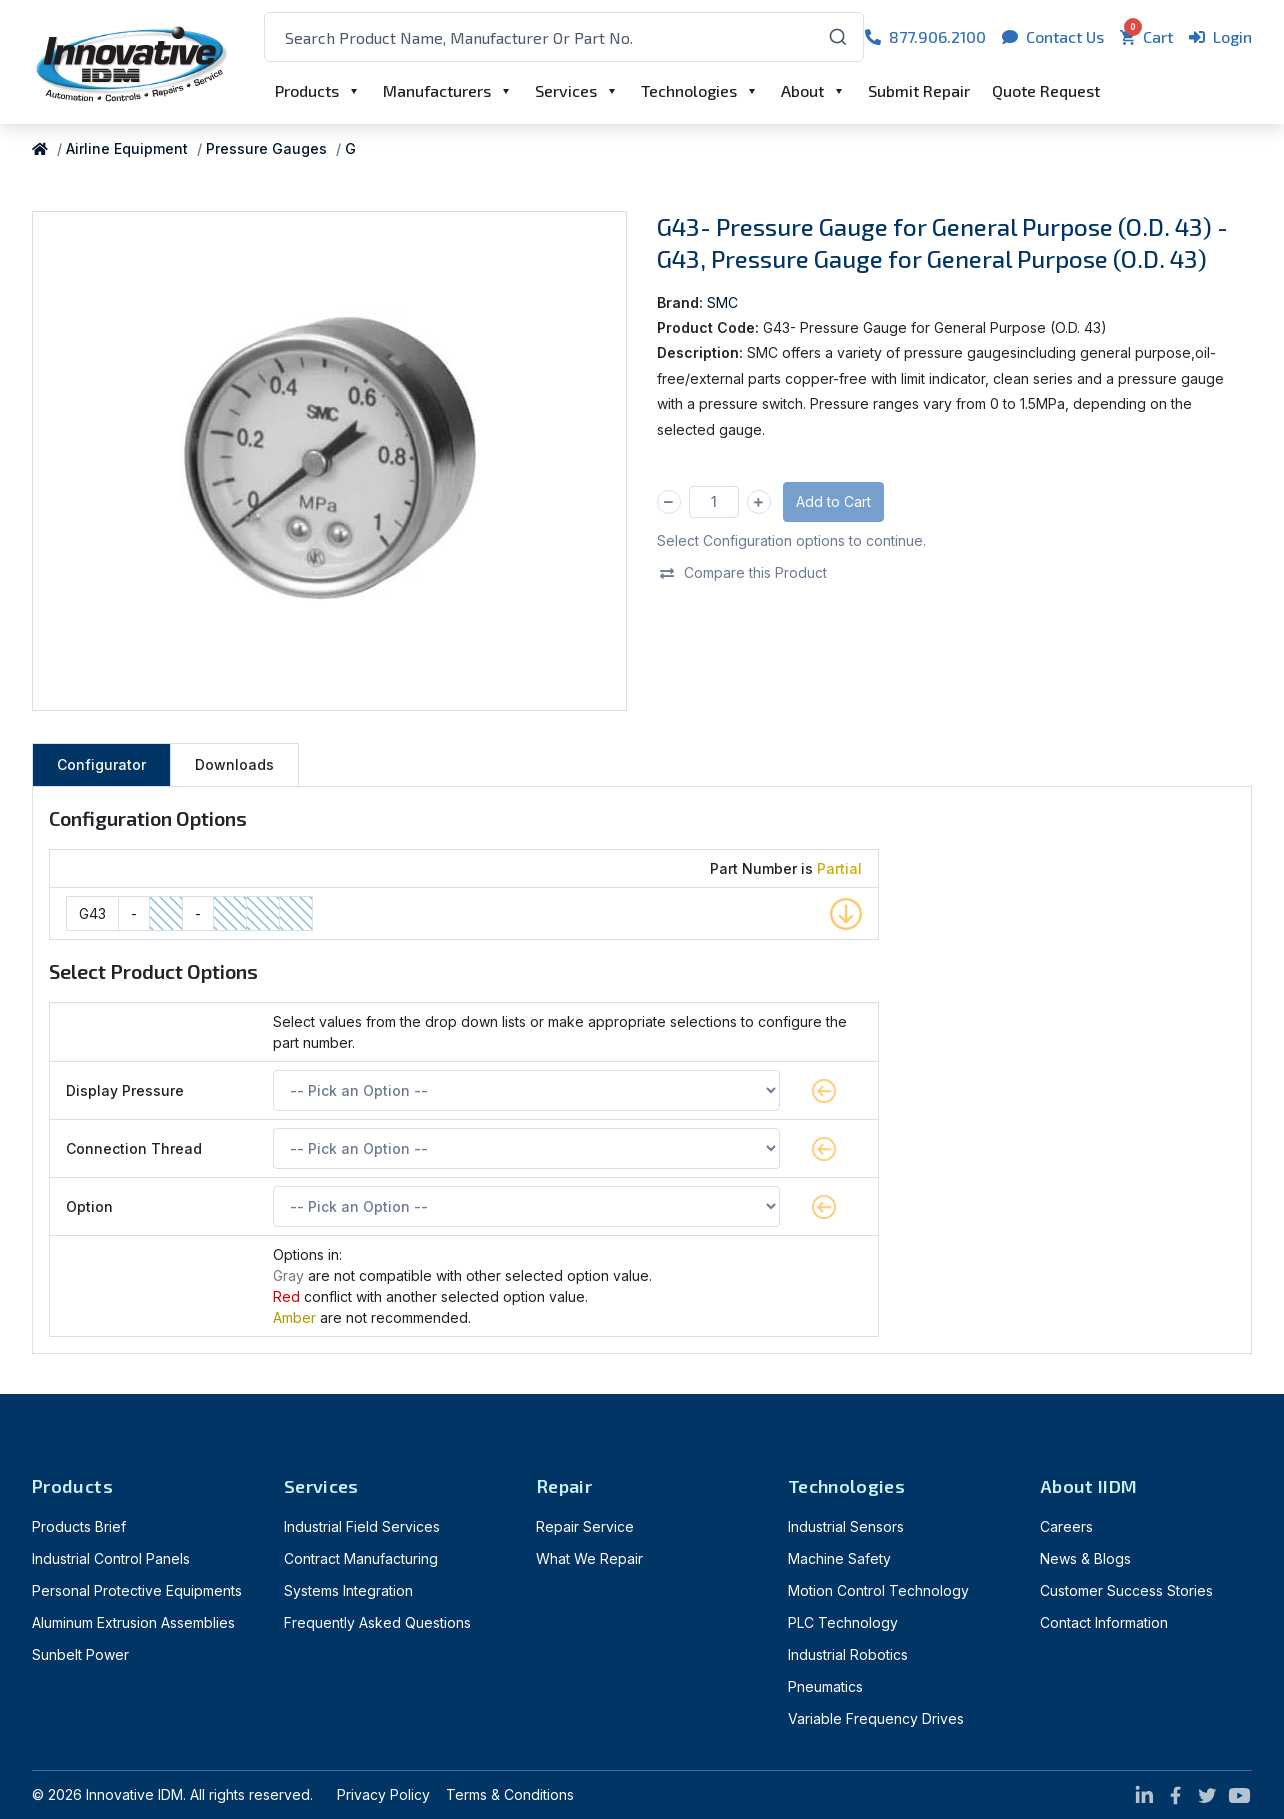  What do you see at coordinates (919, 90) in the screenshot?
I see `Submit Repair` at bounding box center [919, 90].